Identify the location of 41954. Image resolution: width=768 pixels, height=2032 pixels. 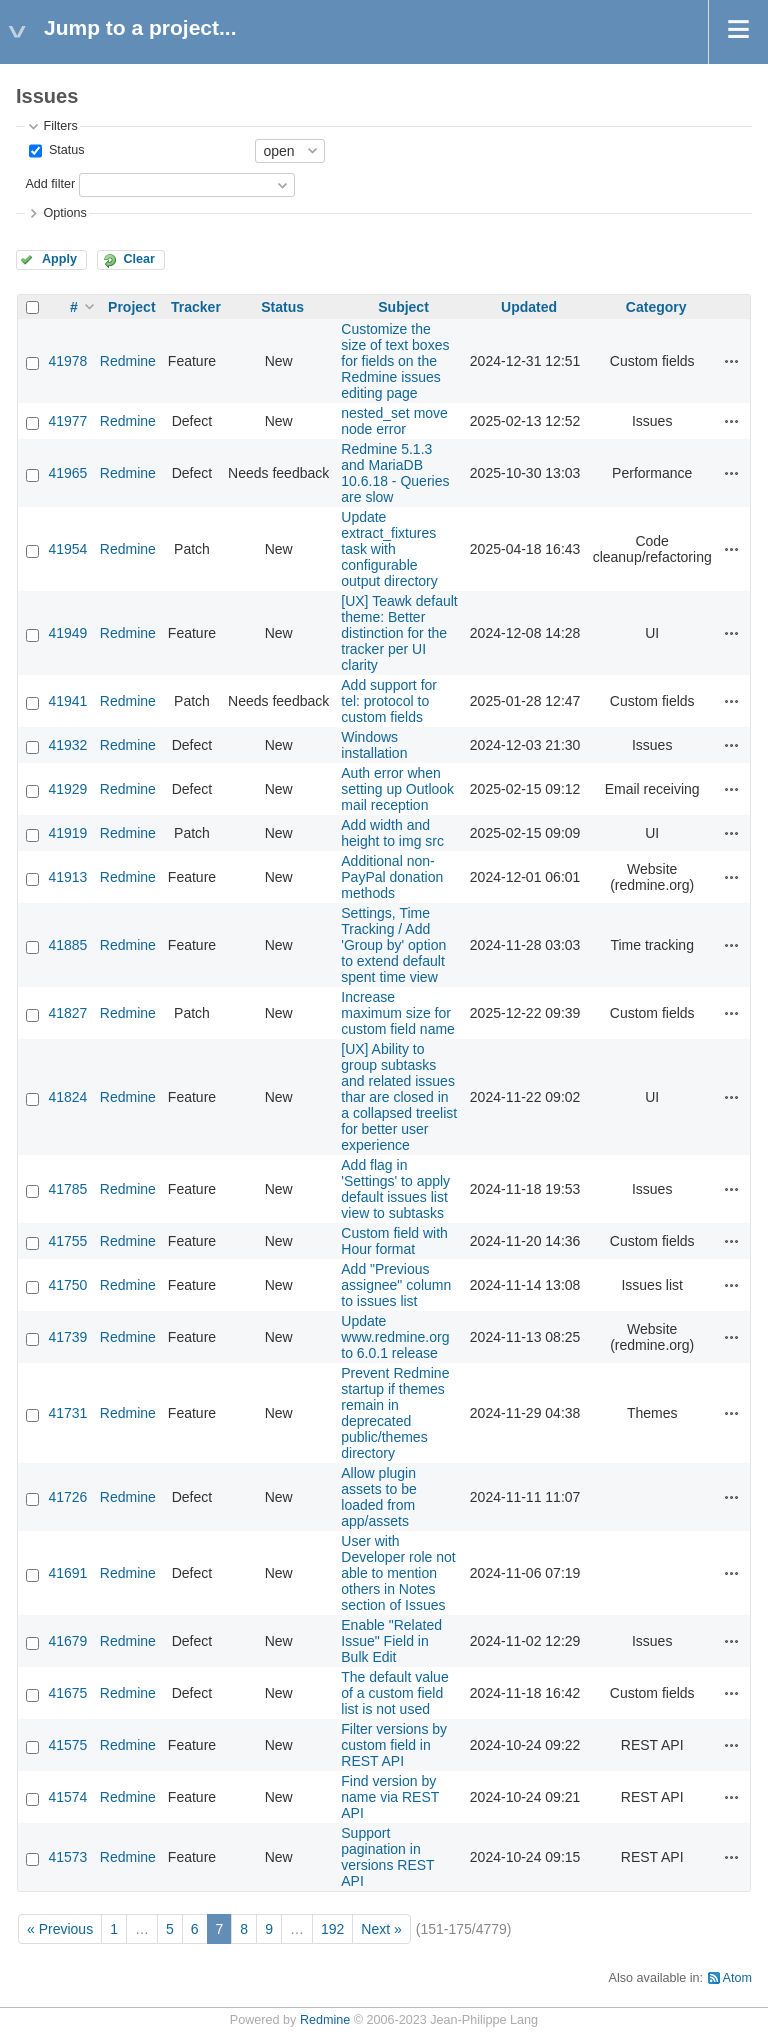
(67, 549).